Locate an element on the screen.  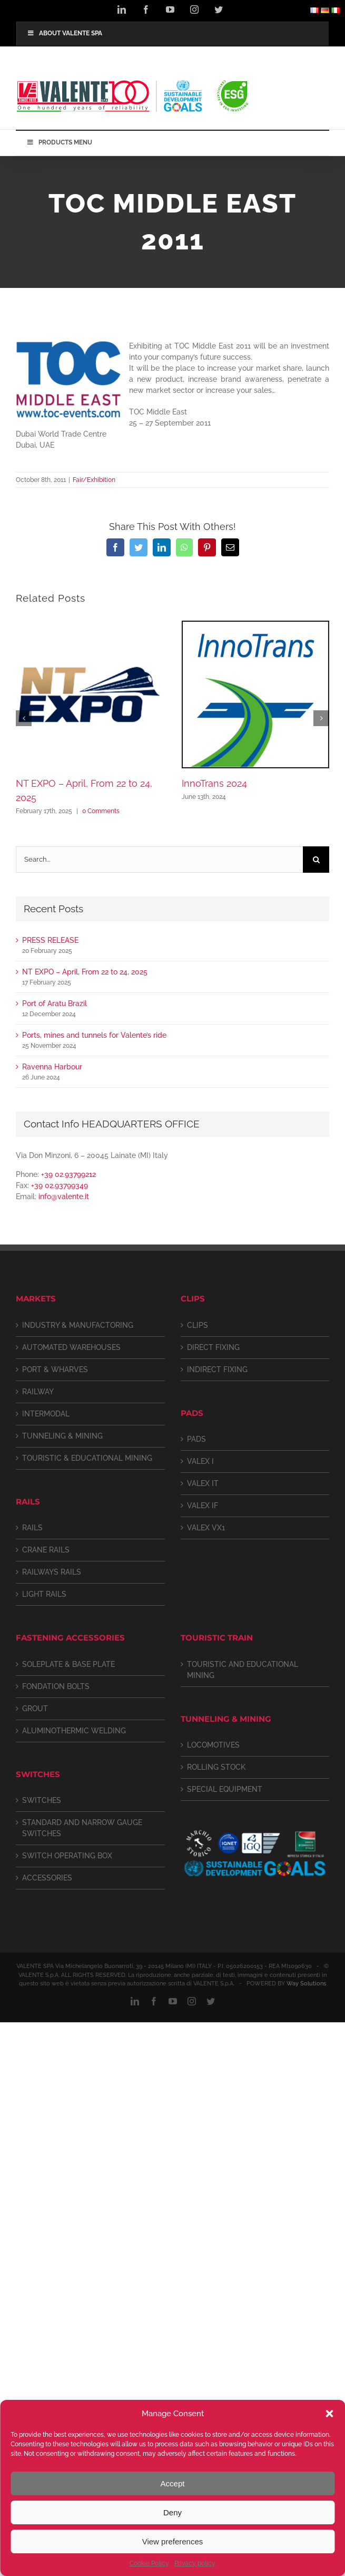
Cookie Policy is located at coordinates (149, 2563).